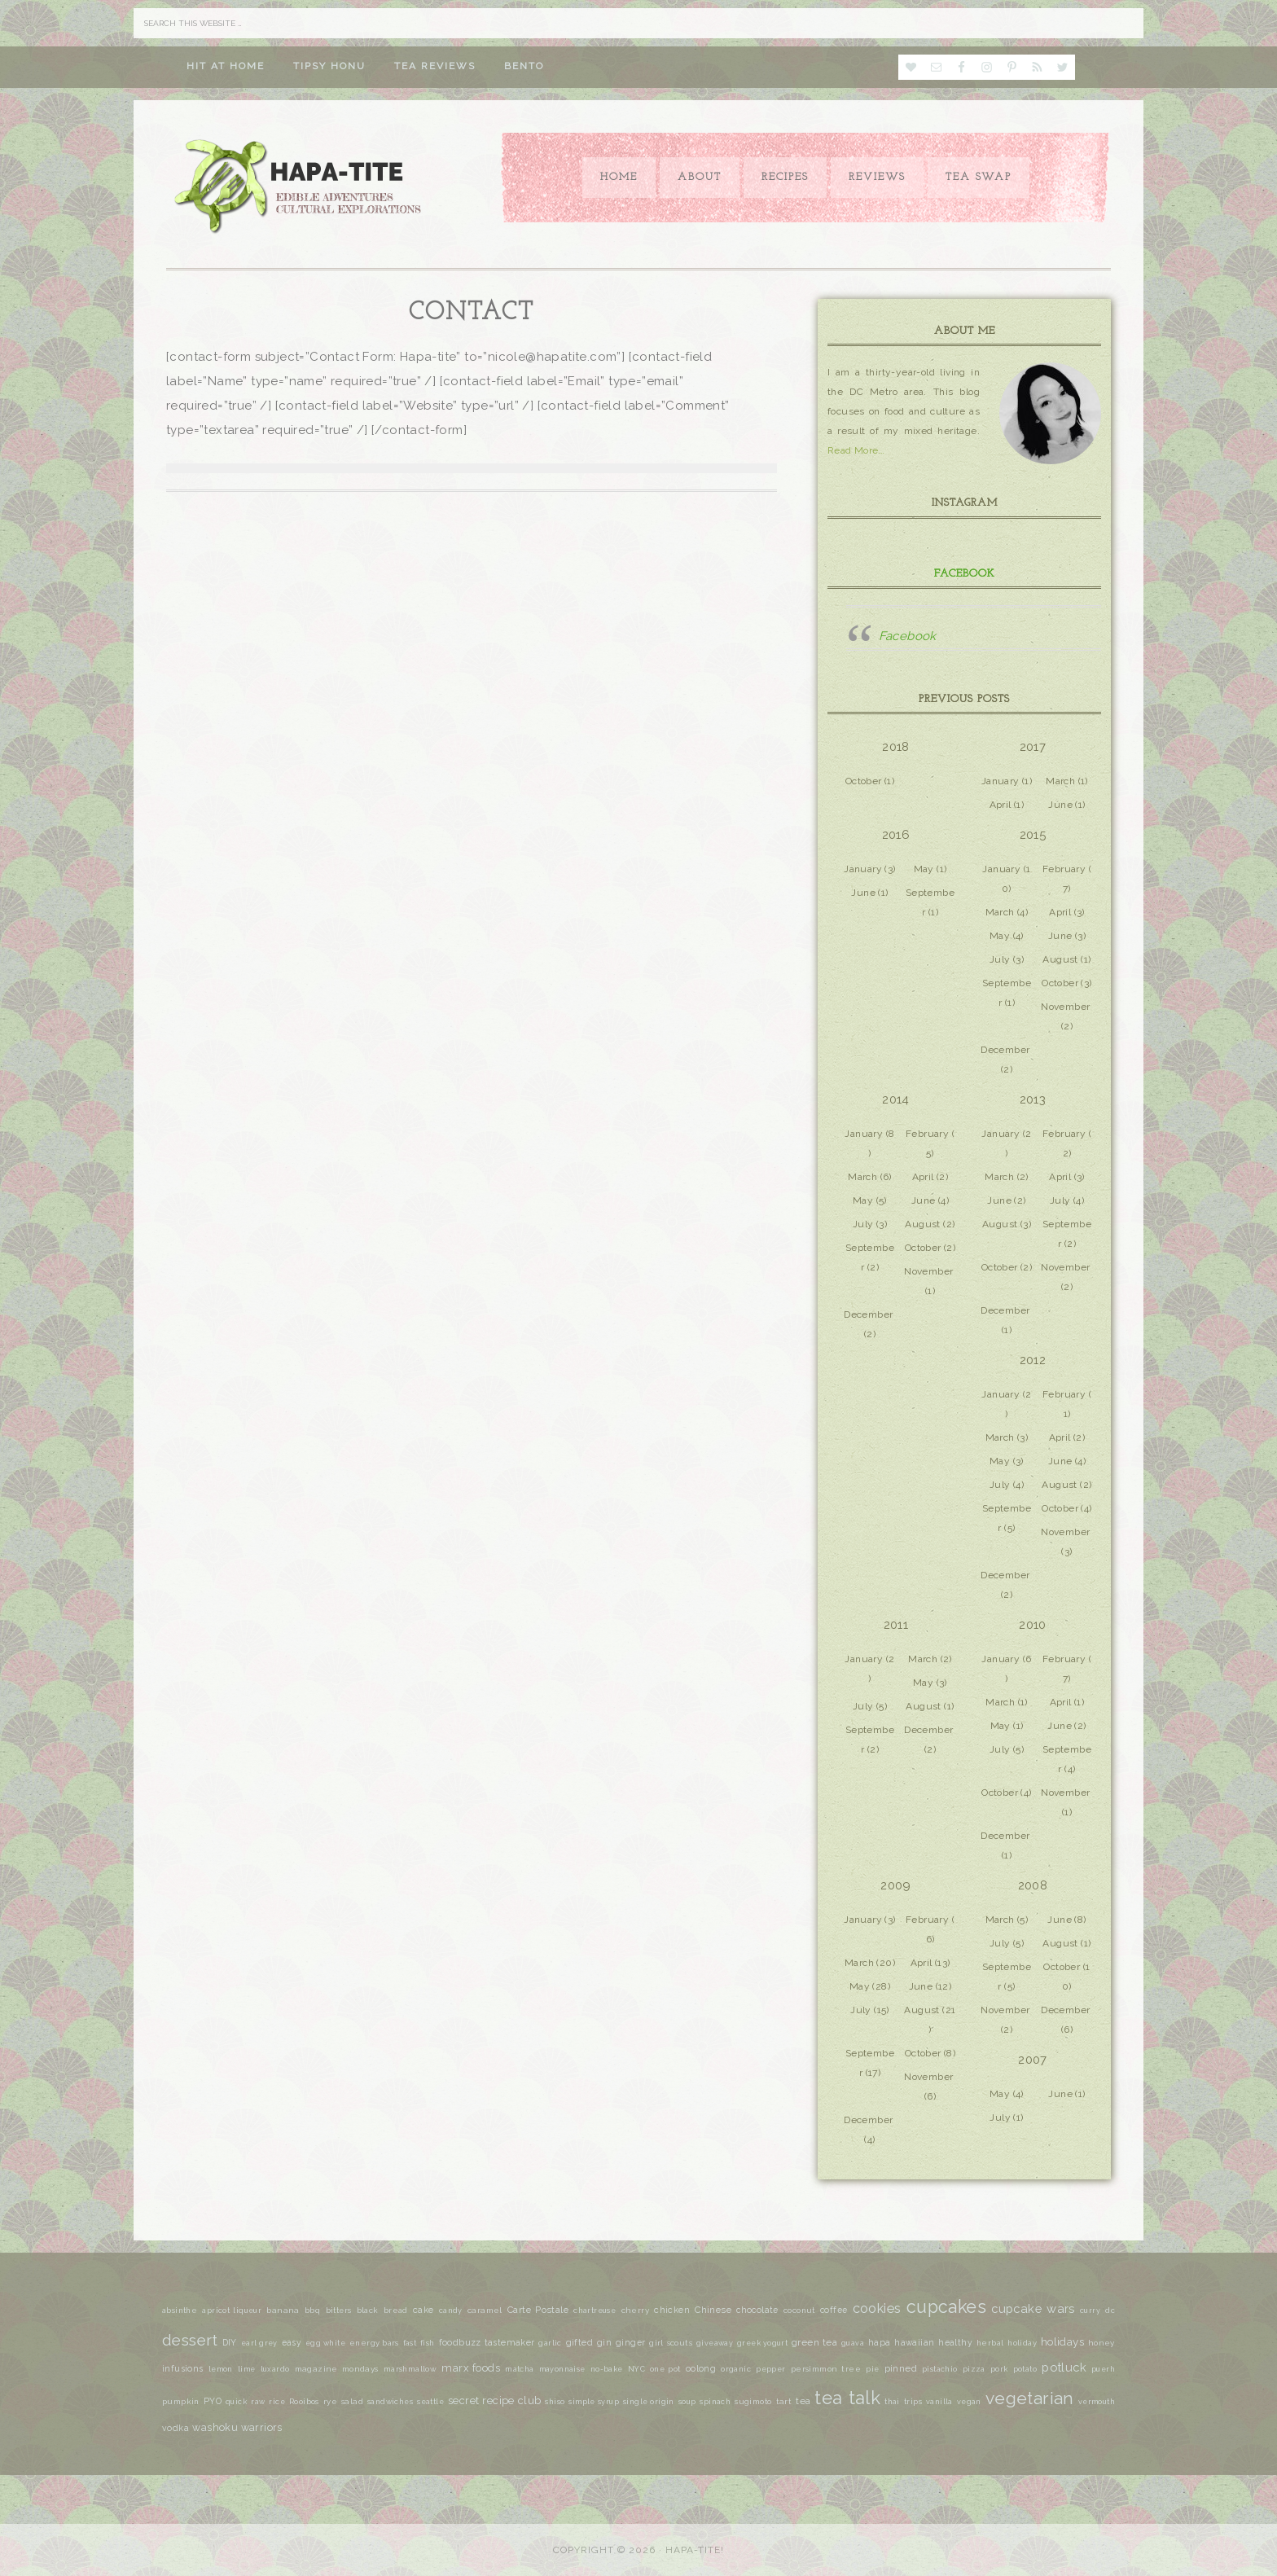  I want to click on 2017, so click(1033, 746).